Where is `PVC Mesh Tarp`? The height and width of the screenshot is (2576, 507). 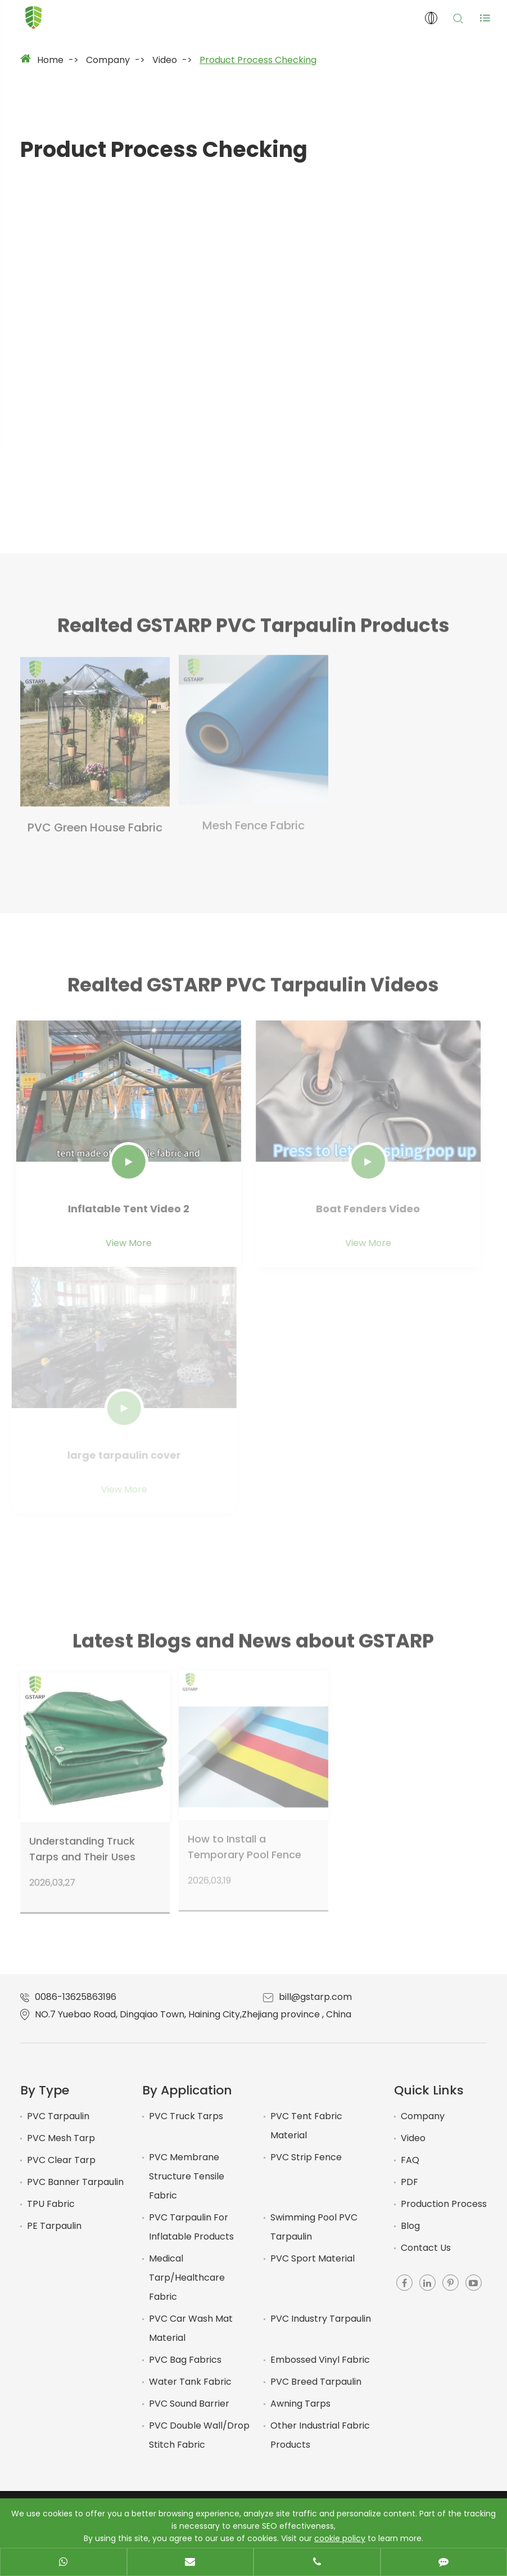 PVC Mesh Tarp is located at coordinates (61, 2138).